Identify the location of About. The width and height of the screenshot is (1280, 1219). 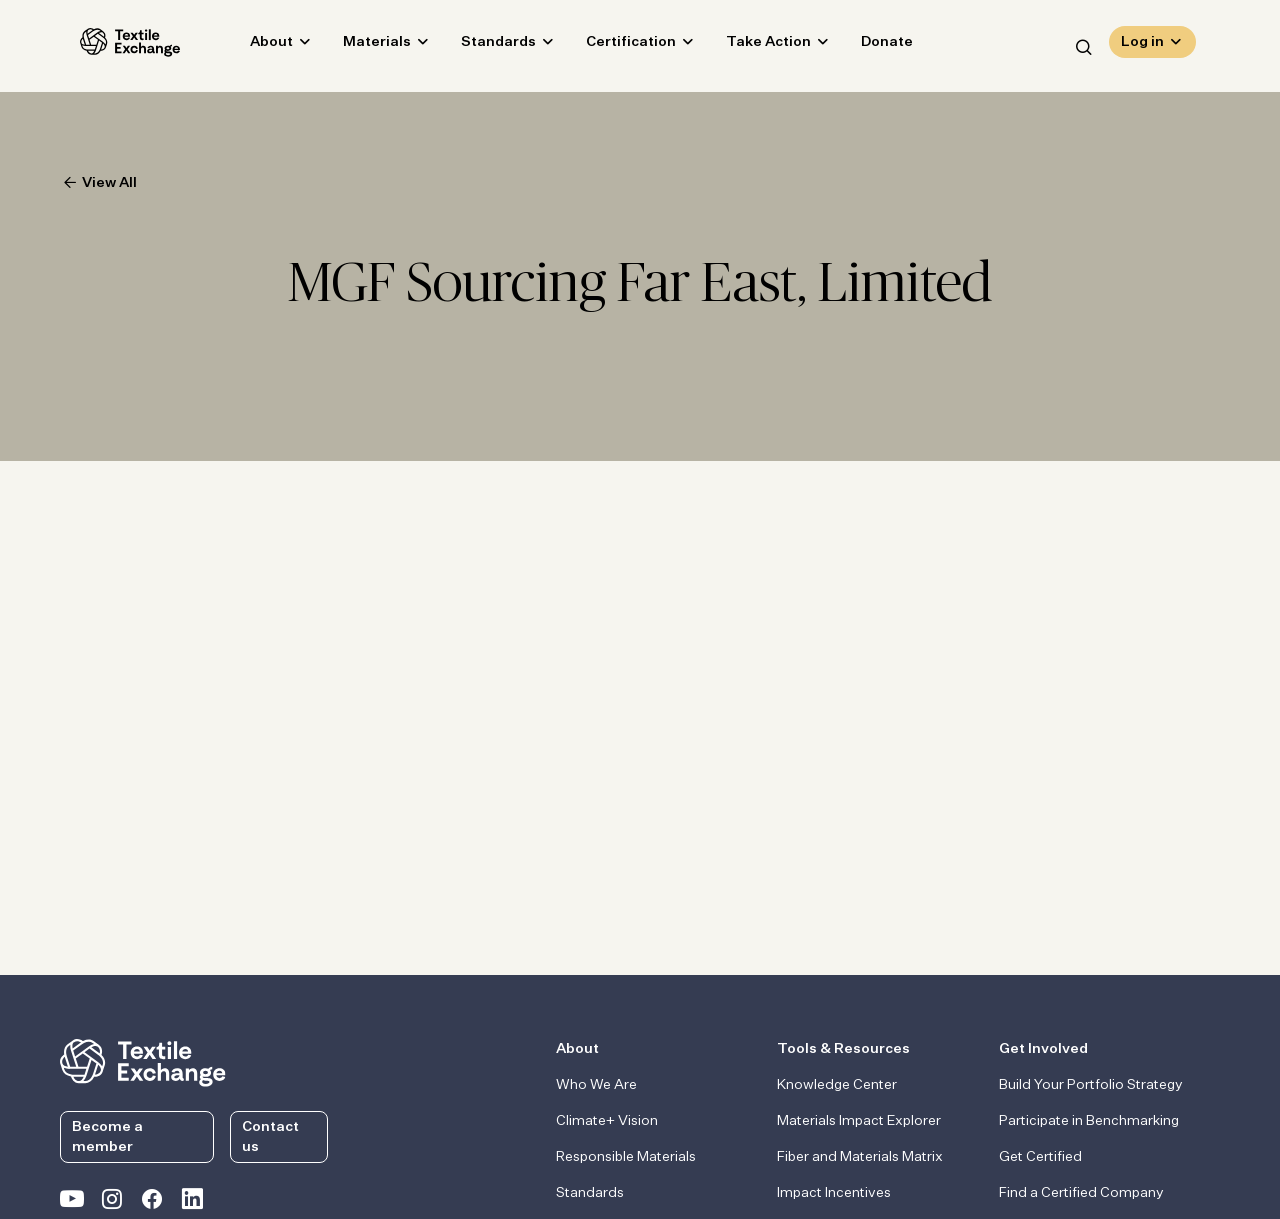
(251, 46).